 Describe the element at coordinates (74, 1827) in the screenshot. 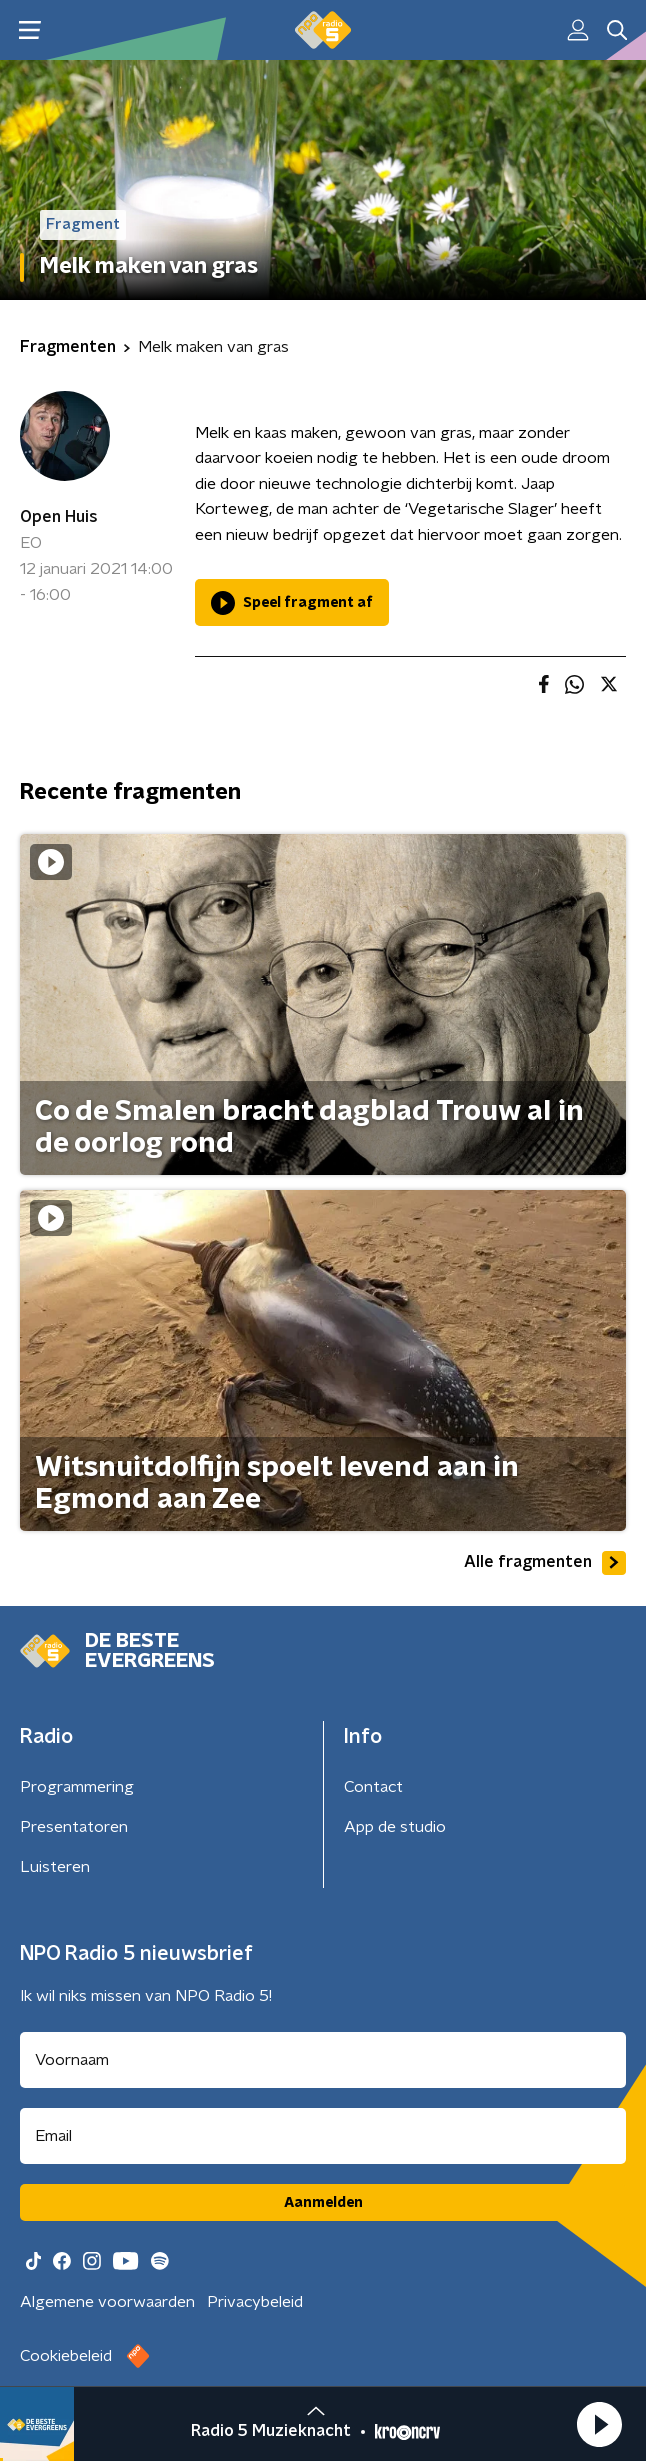

I see `Presentatoren` at that location.